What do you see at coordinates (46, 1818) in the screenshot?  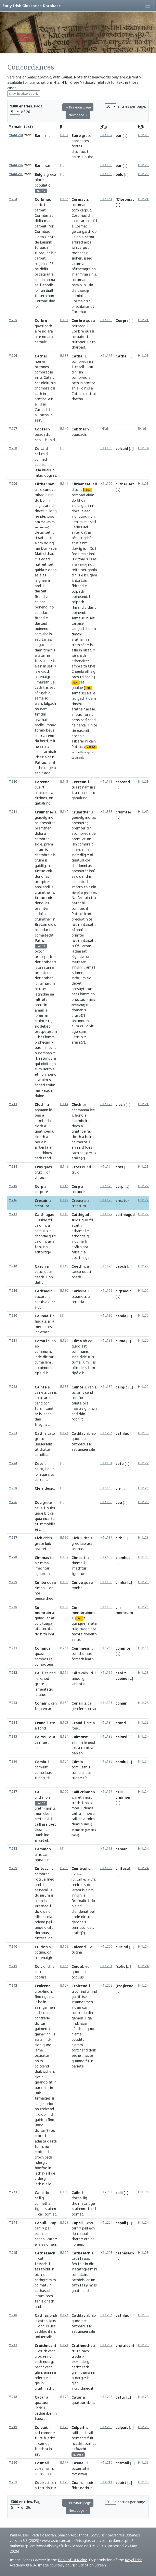 I see `exi` at bounding box center [46, 1818].